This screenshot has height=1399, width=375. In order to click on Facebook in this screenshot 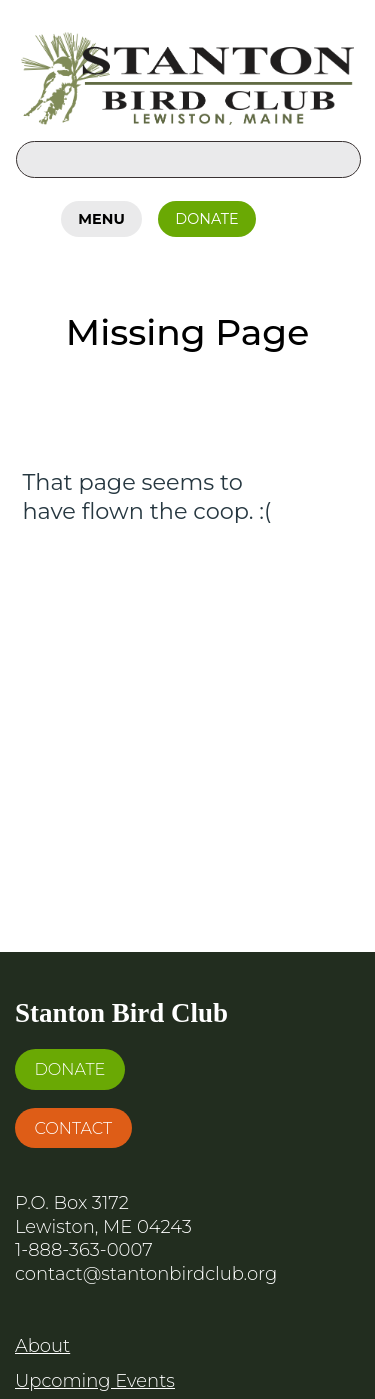, I will do `click(293, 215)`.